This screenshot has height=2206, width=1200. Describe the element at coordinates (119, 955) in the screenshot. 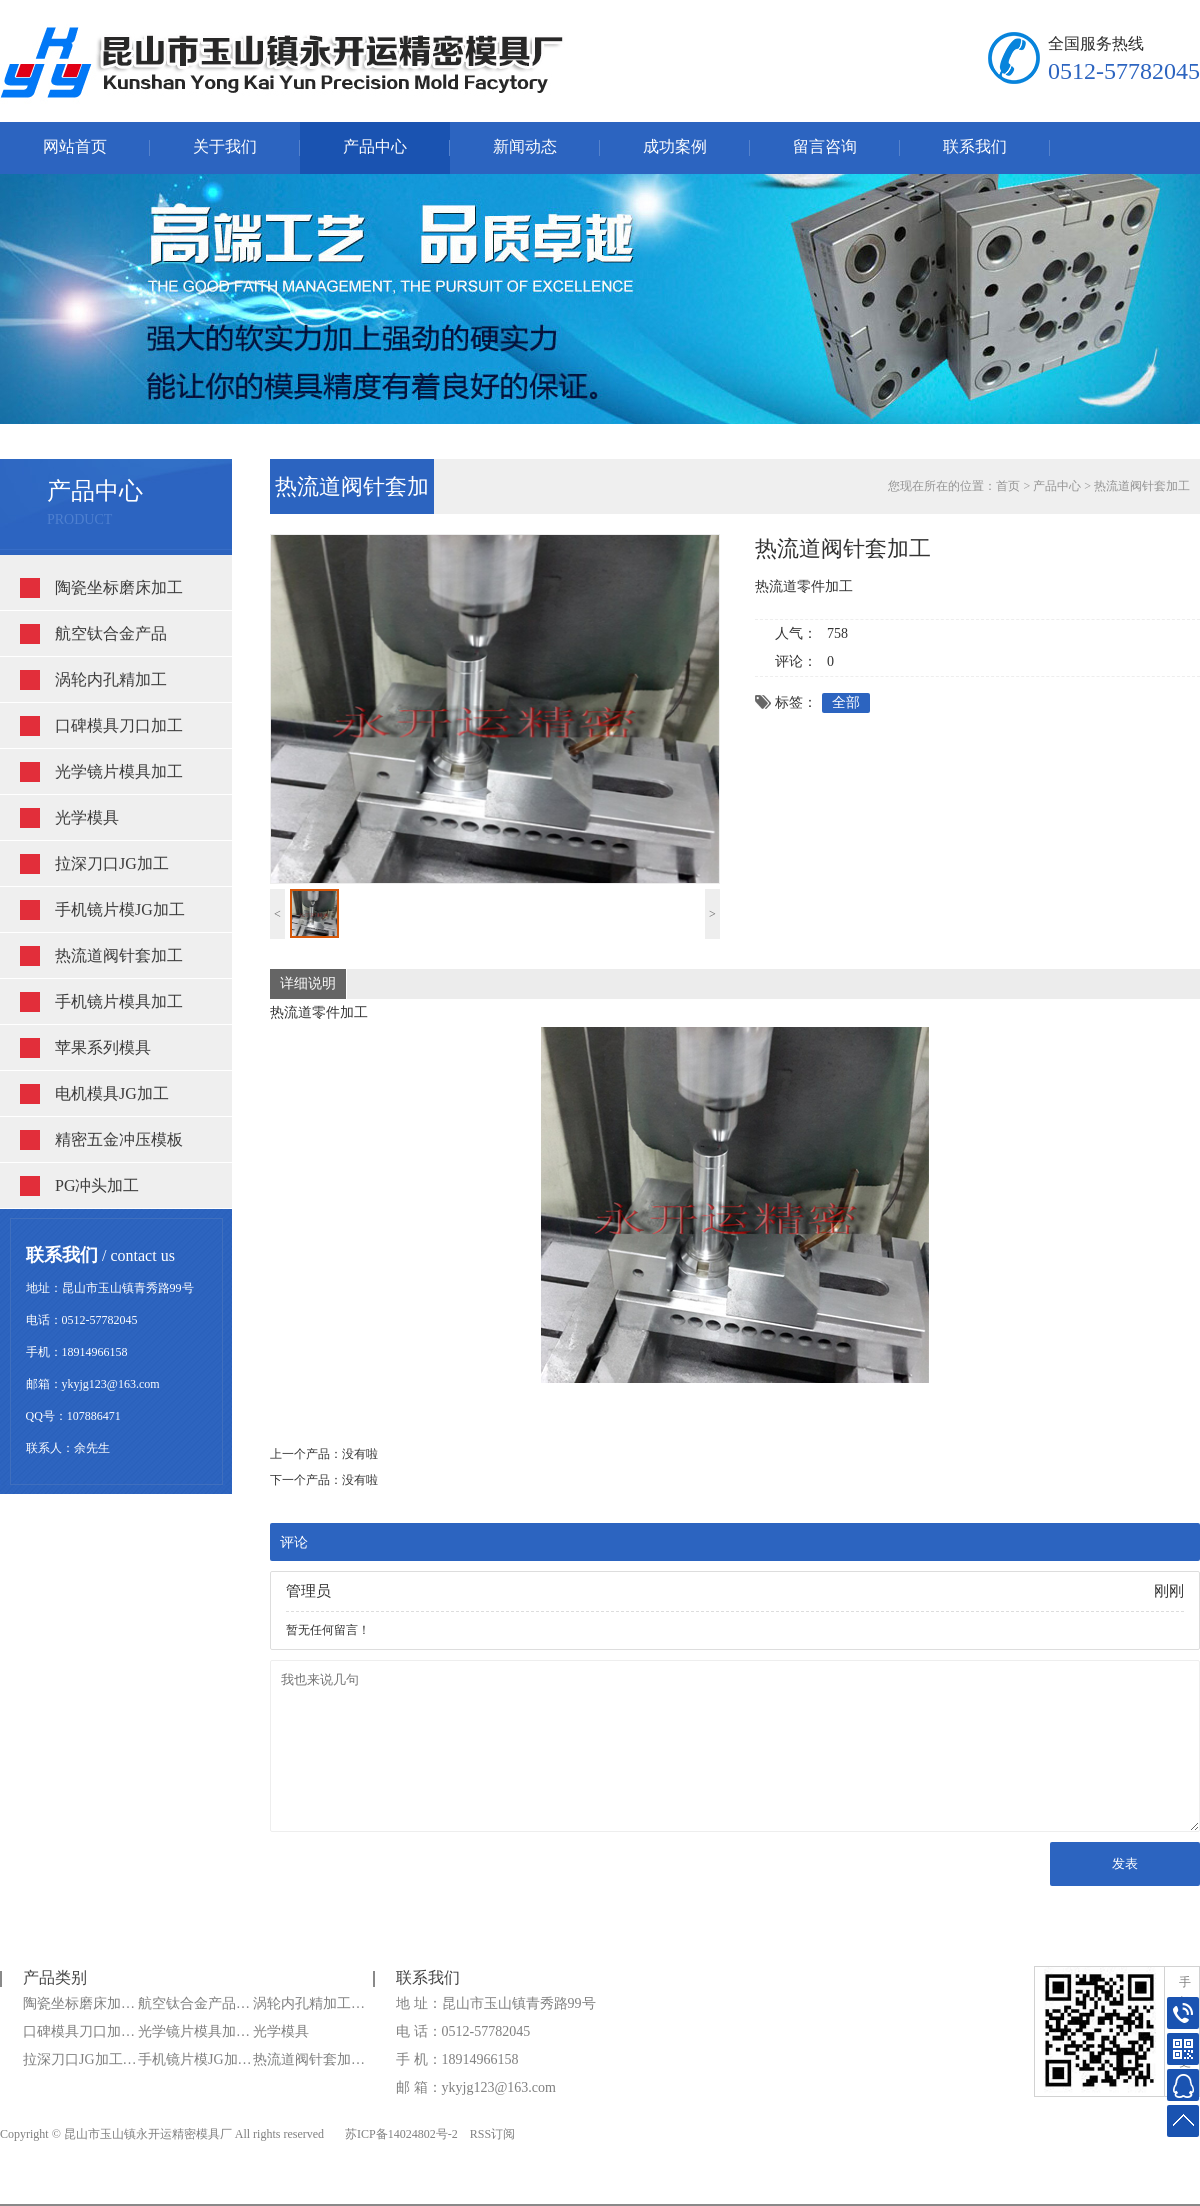

I see `热流道阀针套加工` at that location.